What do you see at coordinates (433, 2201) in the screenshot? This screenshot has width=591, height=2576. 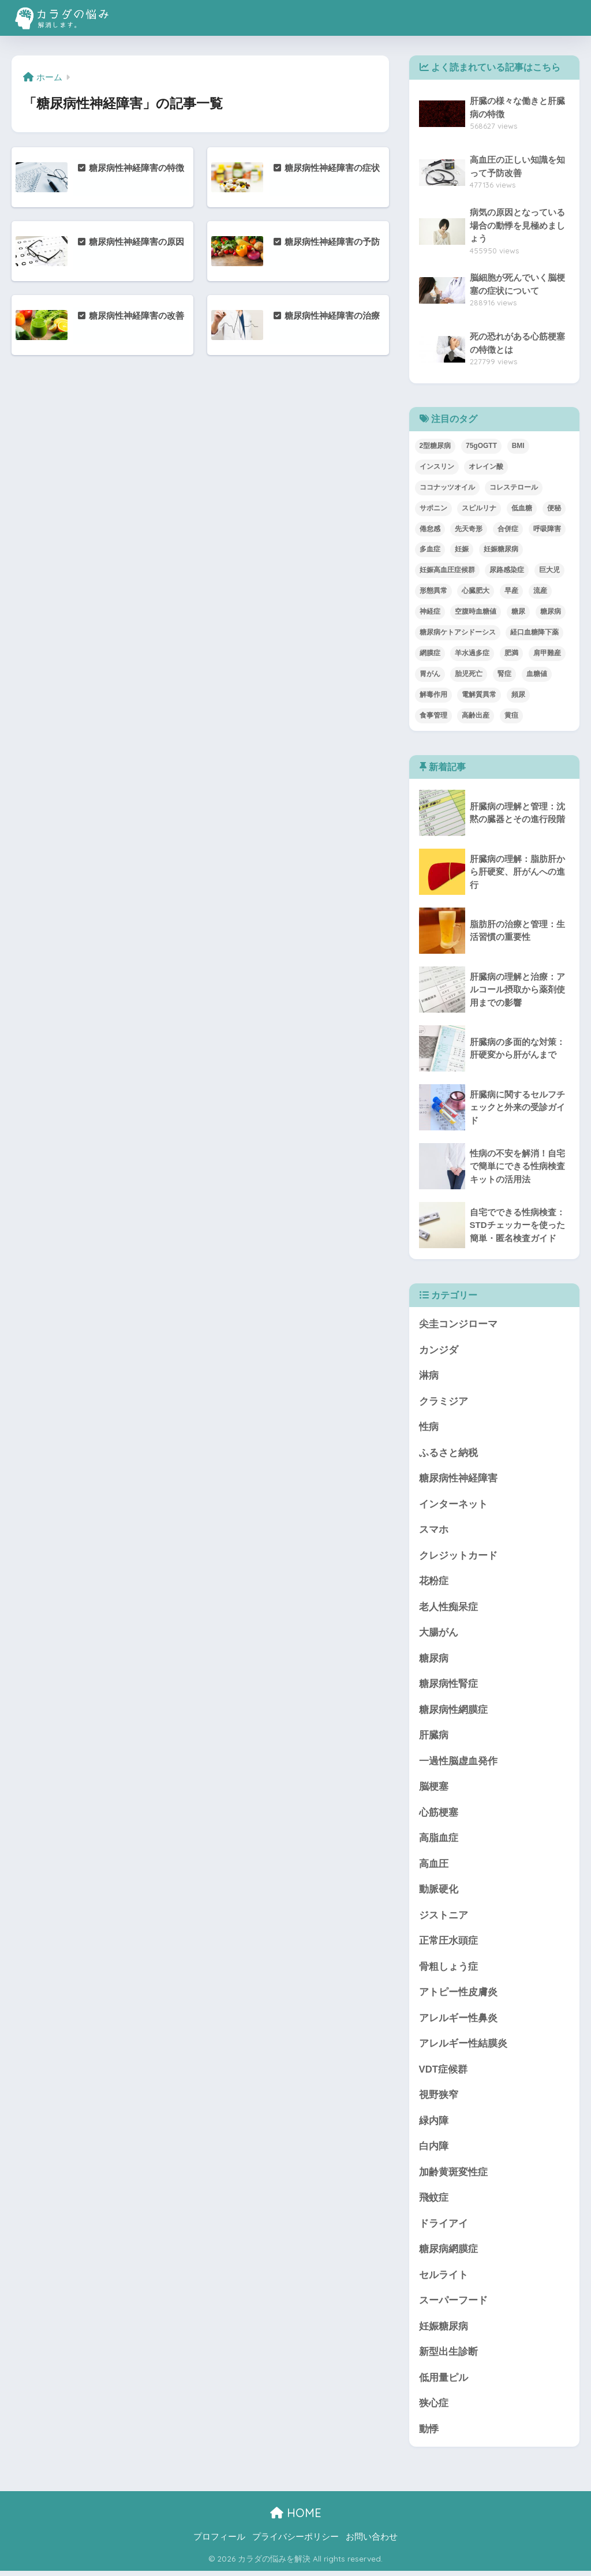 I see `飛蚊症` at bounding box center [433, 2201].